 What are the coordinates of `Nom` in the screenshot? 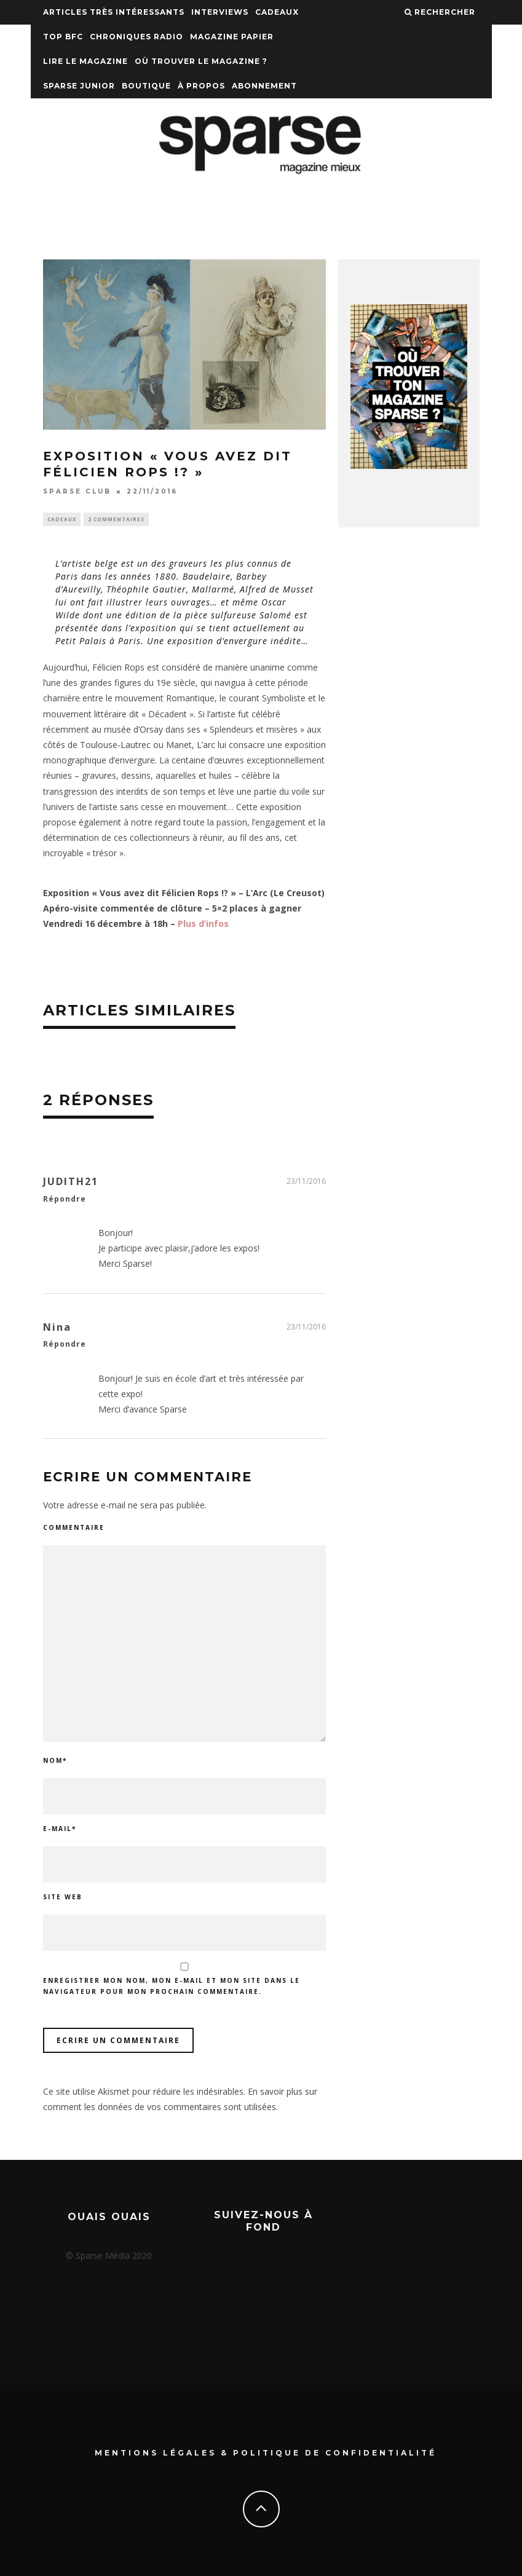 It's located at (55, 1761).